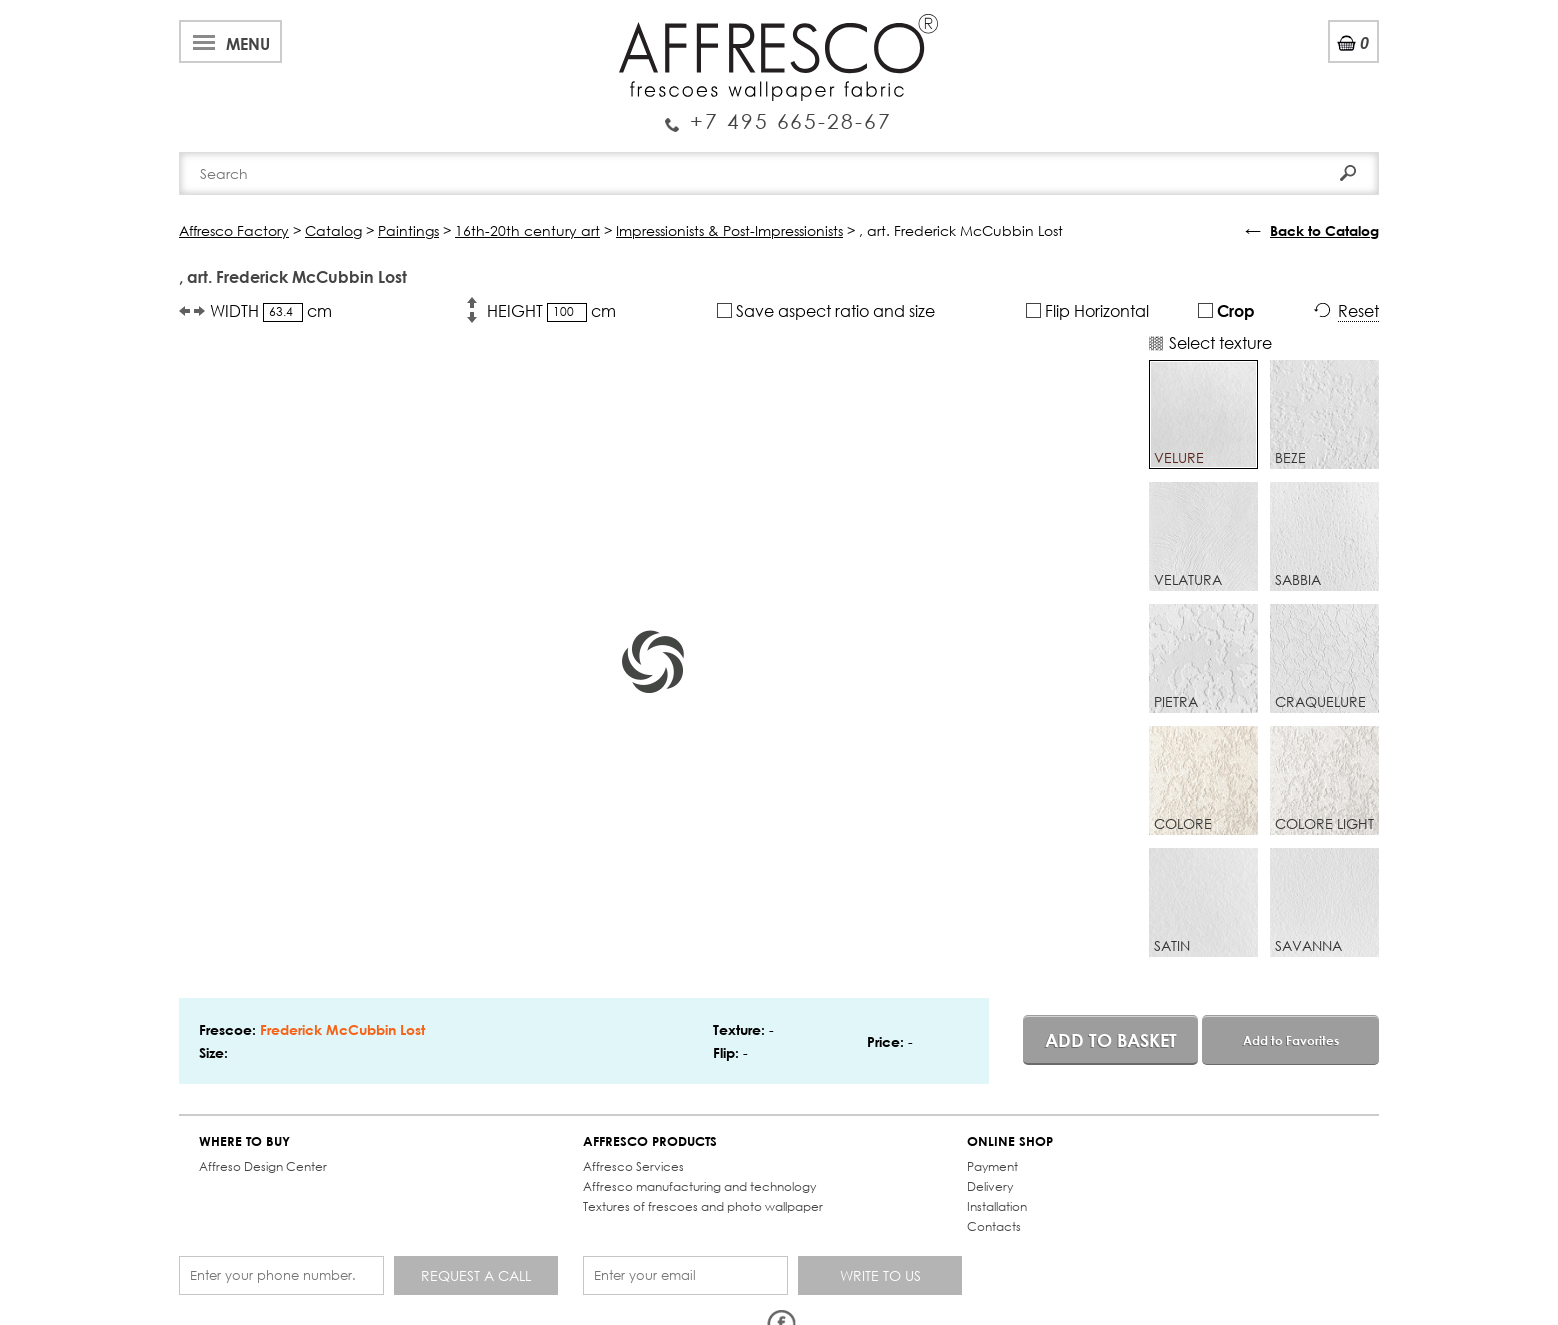 The image size is (1558, 1325). Describe the element at coordinates (703, 1206) in the screenshot. I see `Textures of frescoes and photo wallpaper` at that location.